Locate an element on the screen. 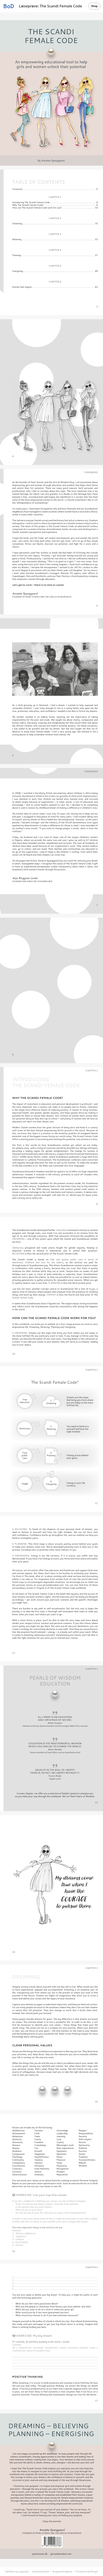 The width and height of the screenshot is (103, 2576). Hæftelse og copyright is located at coordinates (17, 2571).